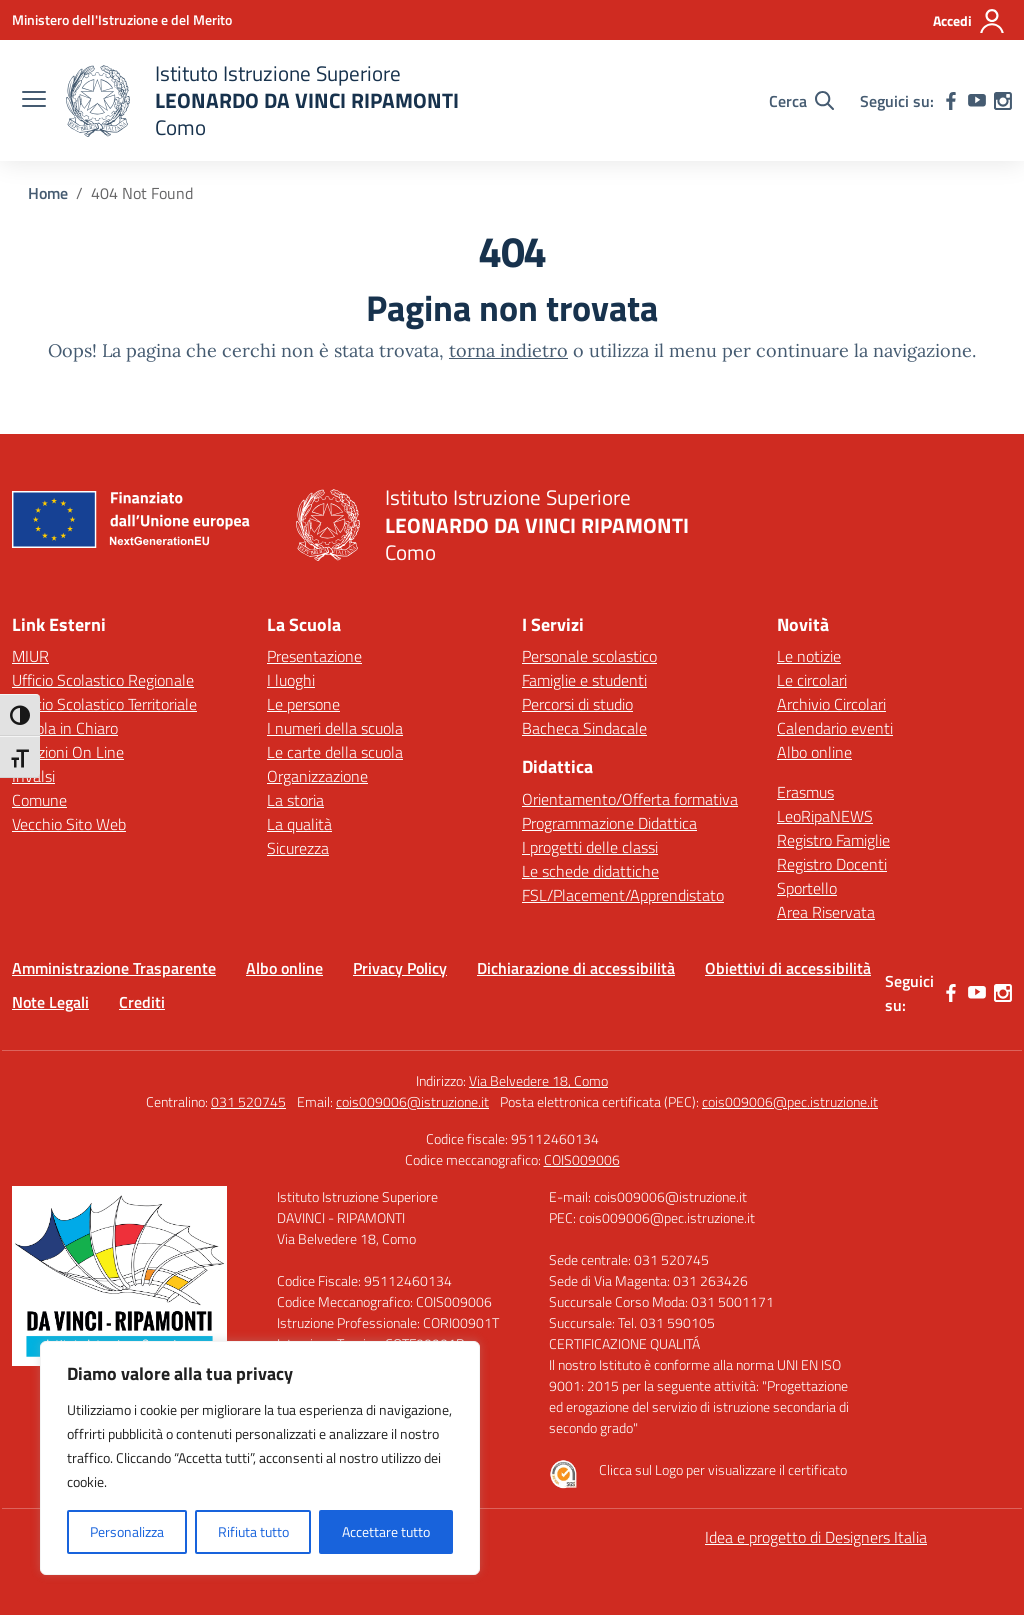 This screenshot has height=1615, width=1024. I want to click on Le carte della scuola, so click(335, 752).